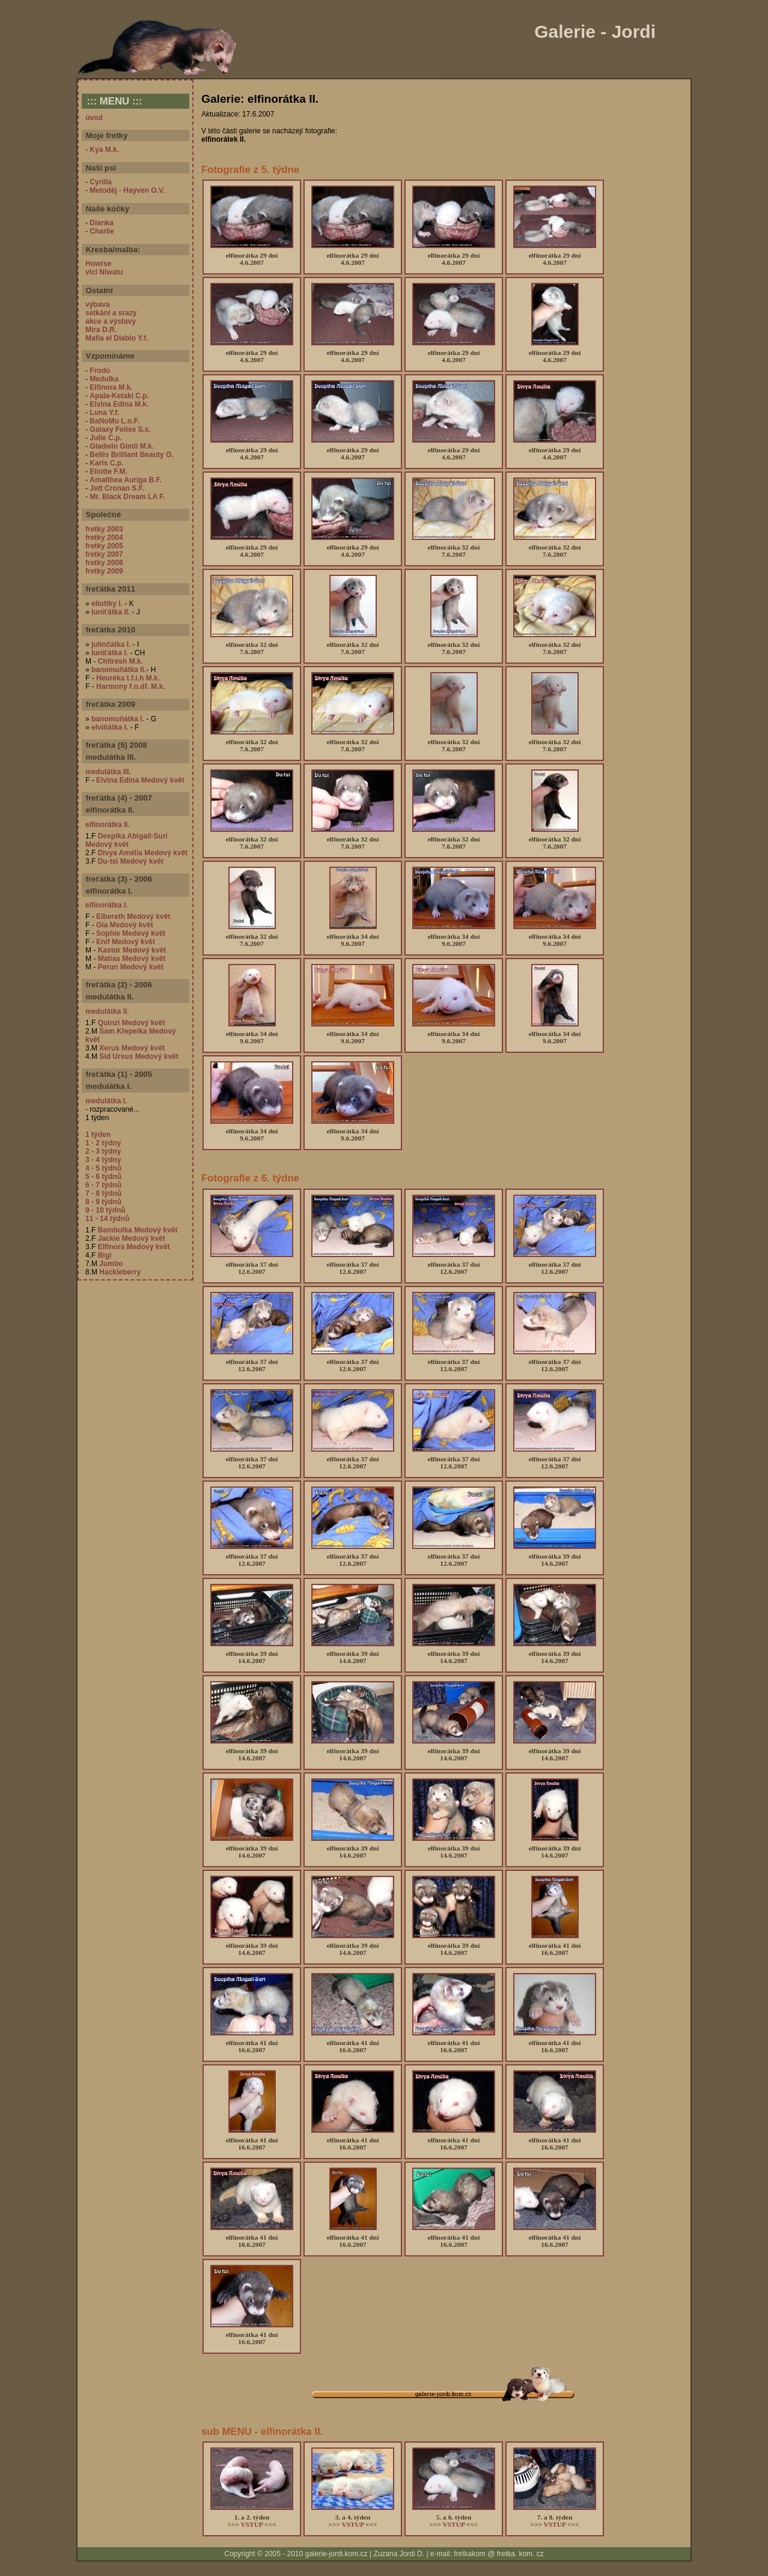  What do you see at coordinates (106, 1101) in the screenshot?
I see `medulátka I.` at bounding box center [106, 1101].